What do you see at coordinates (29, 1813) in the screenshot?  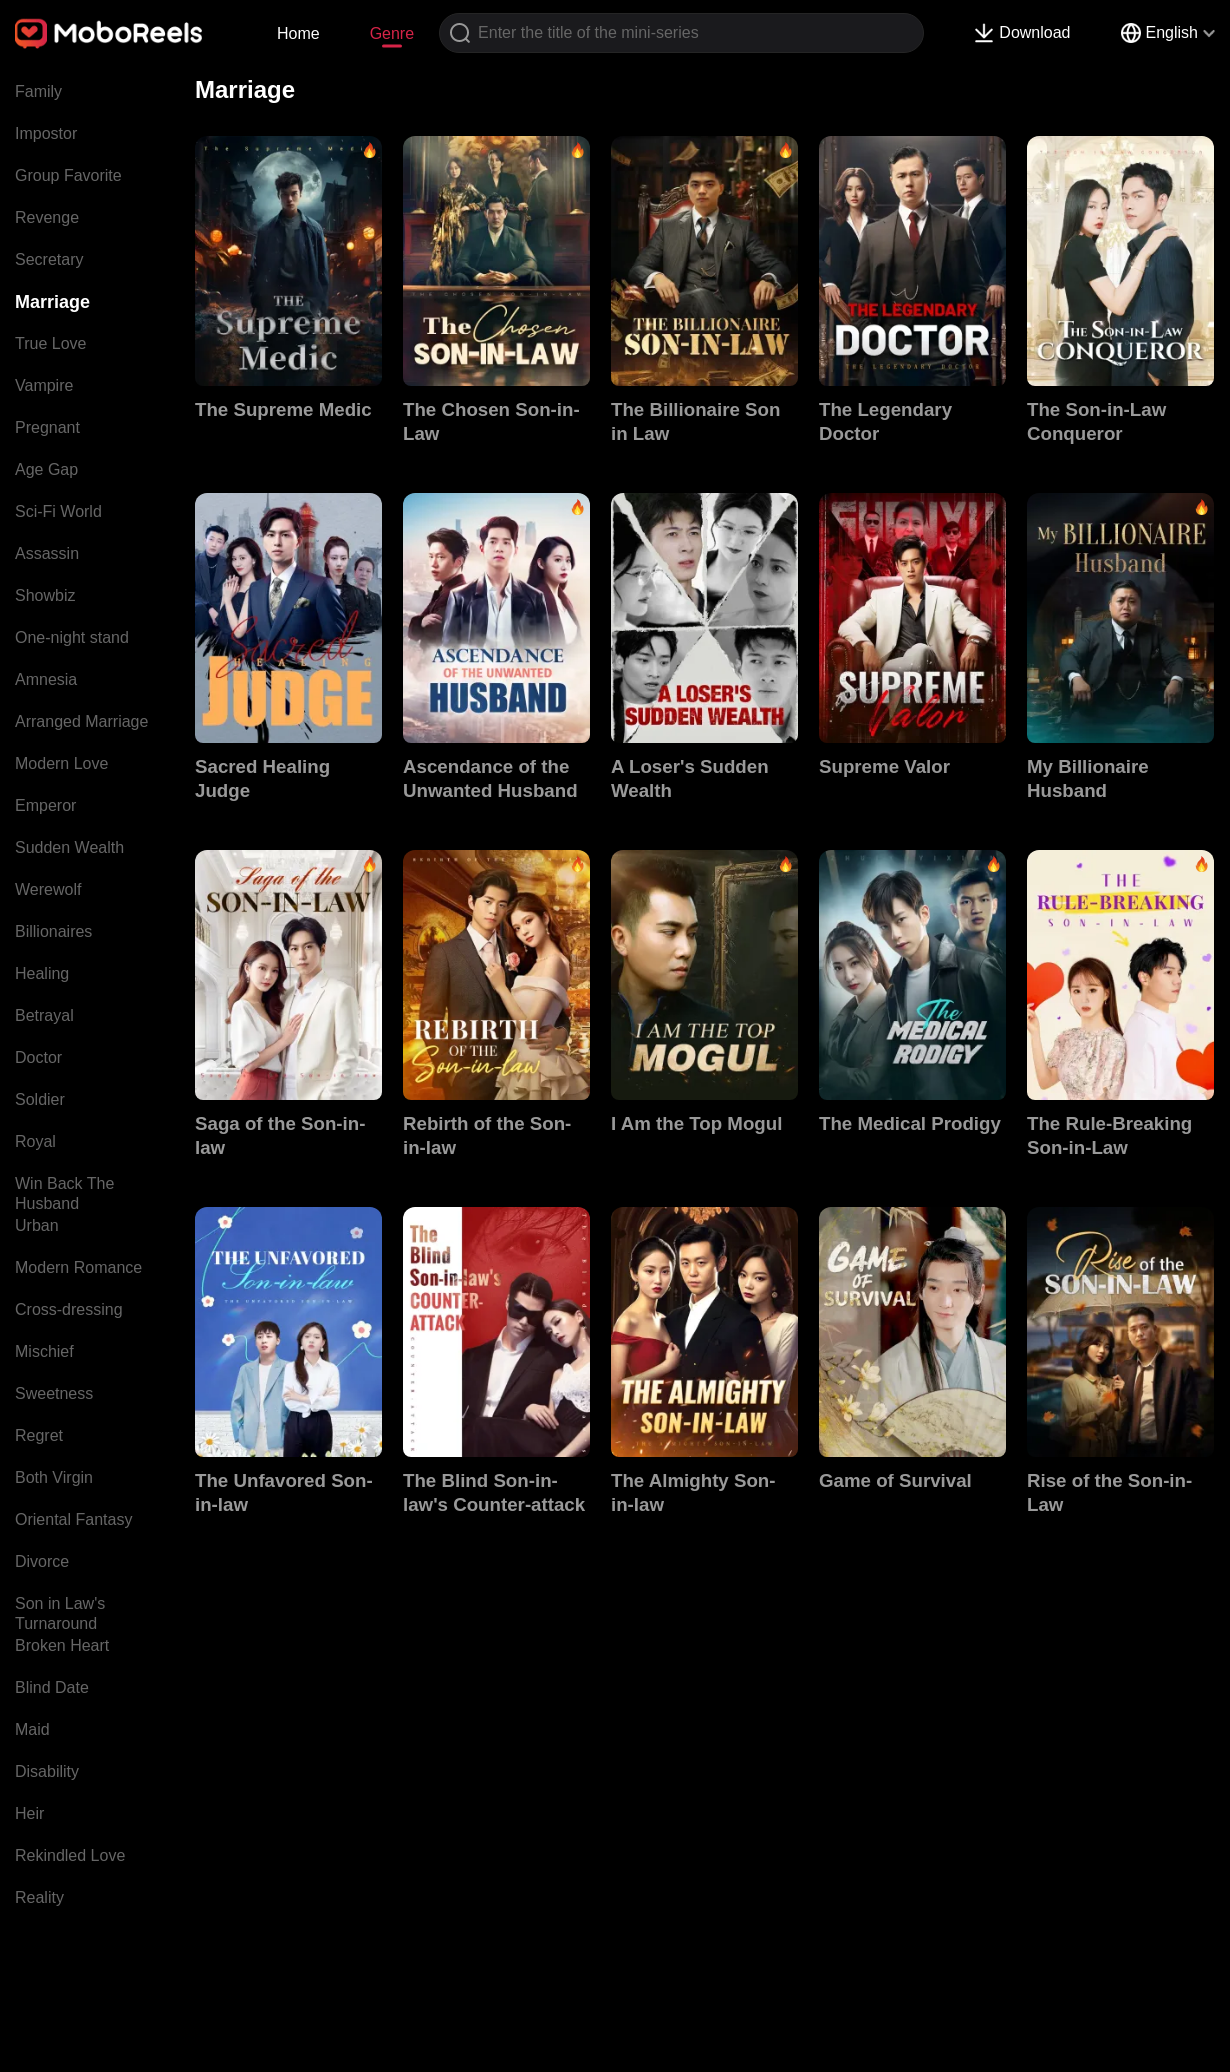 I see `Heir` at bounding box center [29, 1813].